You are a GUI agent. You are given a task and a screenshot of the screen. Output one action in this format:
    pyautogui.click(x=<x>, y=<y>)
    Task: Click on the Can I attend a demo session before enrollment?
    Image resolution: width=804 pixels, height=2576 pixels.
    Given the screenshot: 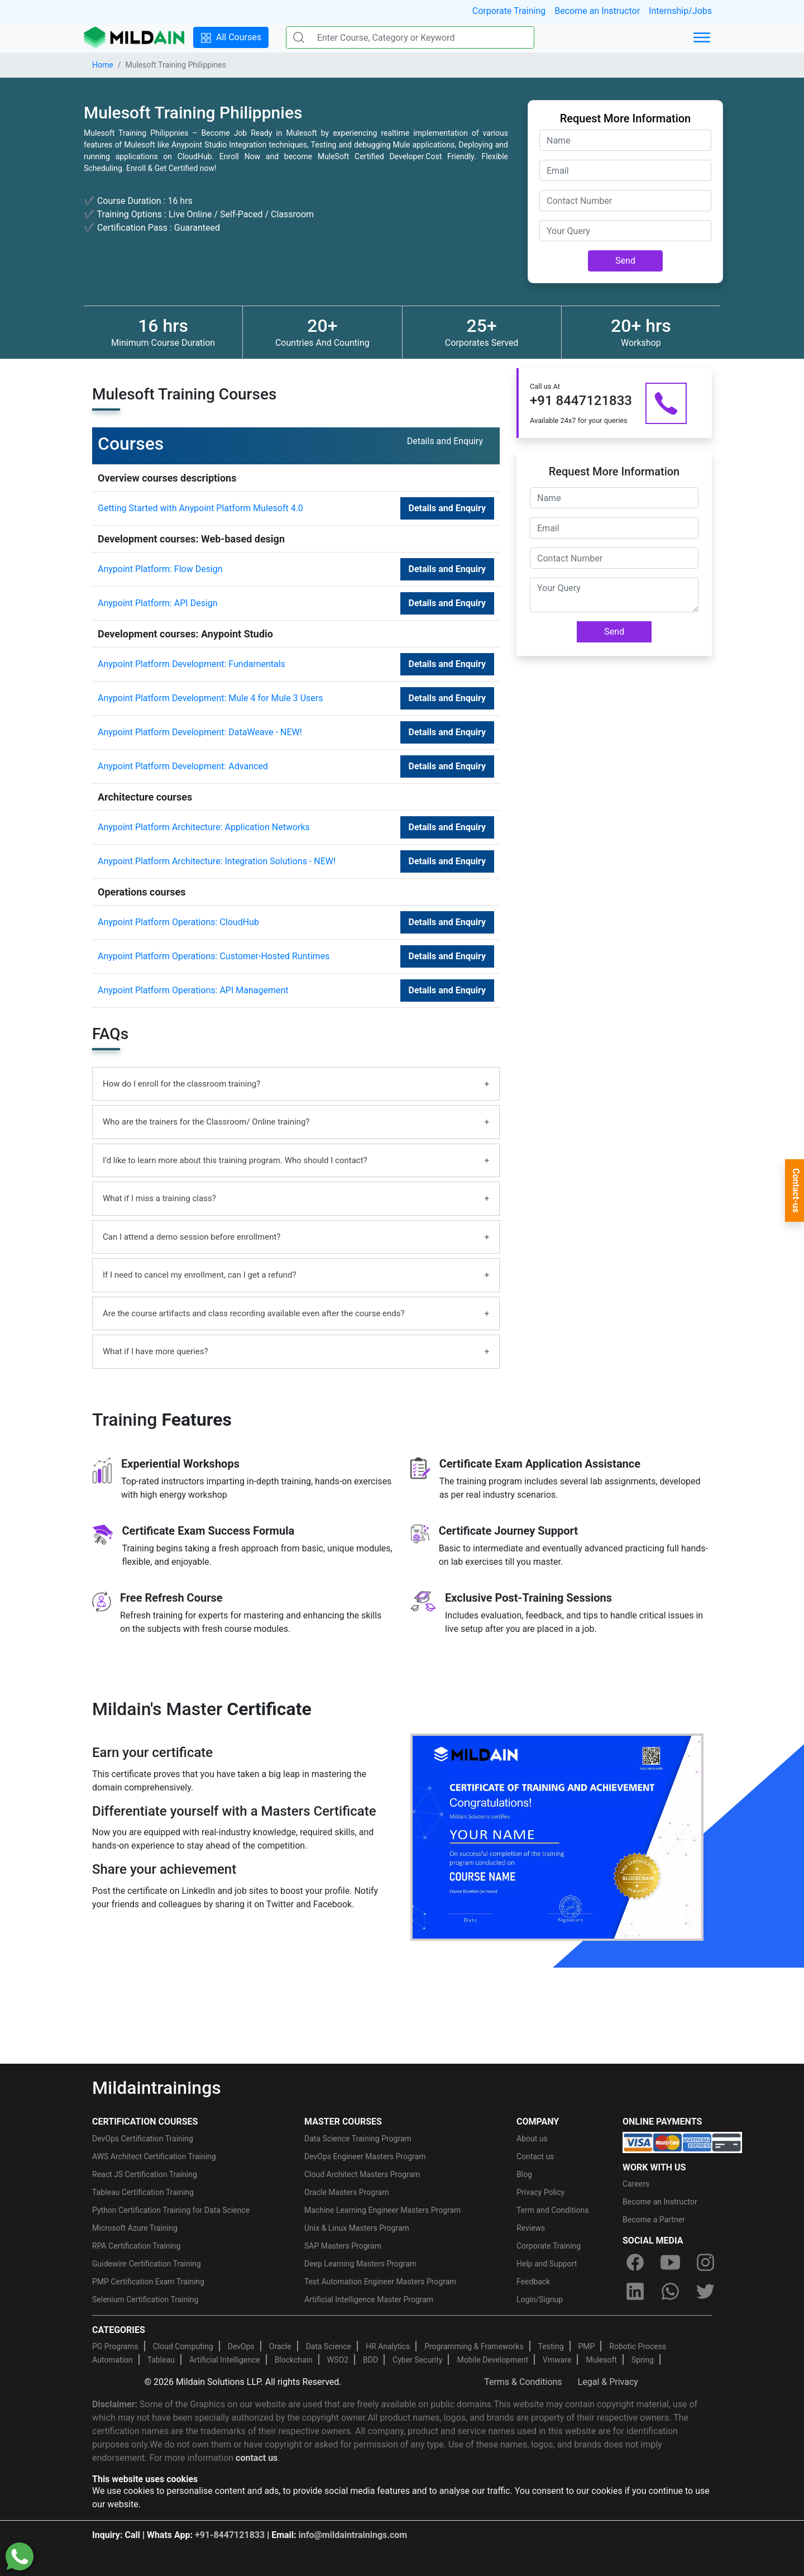 What is the action you would take?
    pyautogui.click(x=191, y=1237)
    